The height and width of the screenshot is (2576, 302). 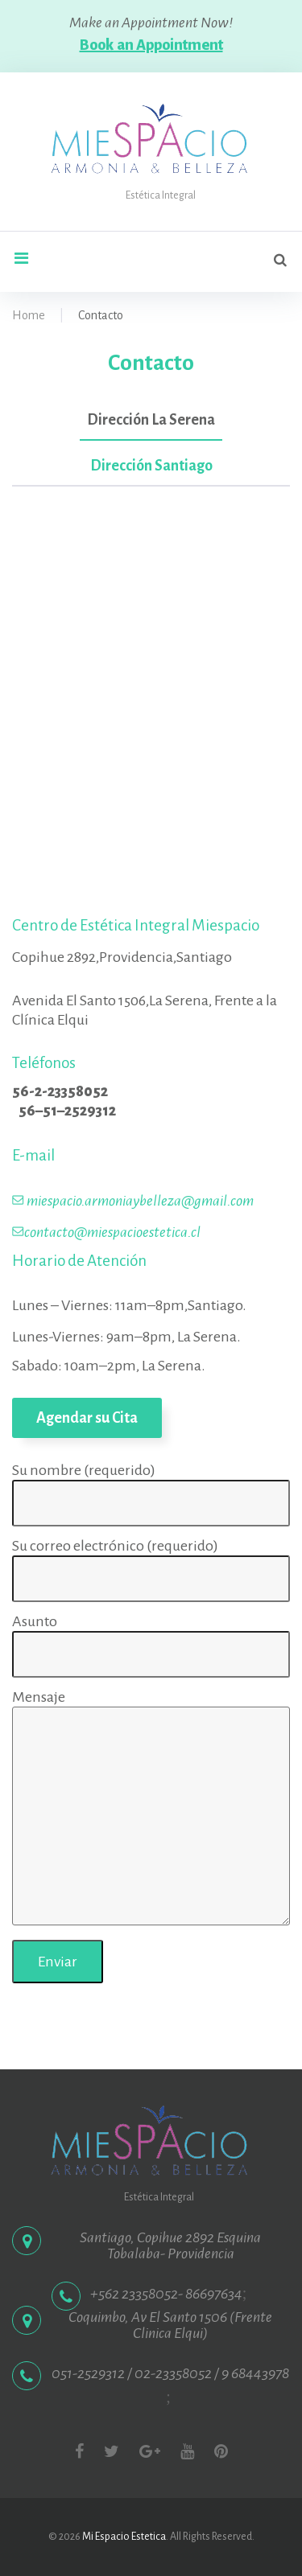 I want to click on 56–51–2529312, so click(x=67, y=1111).